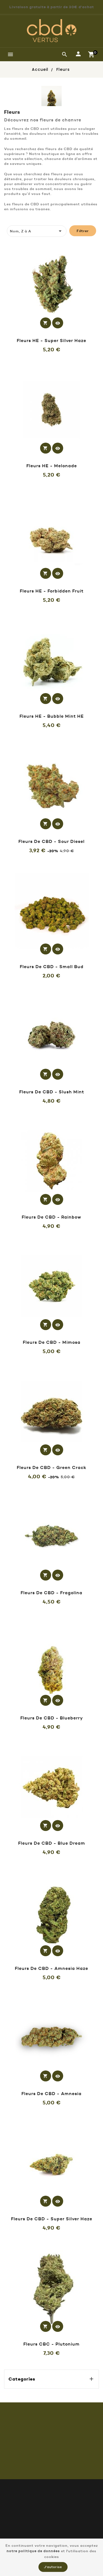 This screenshot has width=103, height=2576. What do you see at coordinates (51, 1467) in the screenshot?
I see `Fleurs de CBD - Green Crack` at bounding box center [51, 1467].